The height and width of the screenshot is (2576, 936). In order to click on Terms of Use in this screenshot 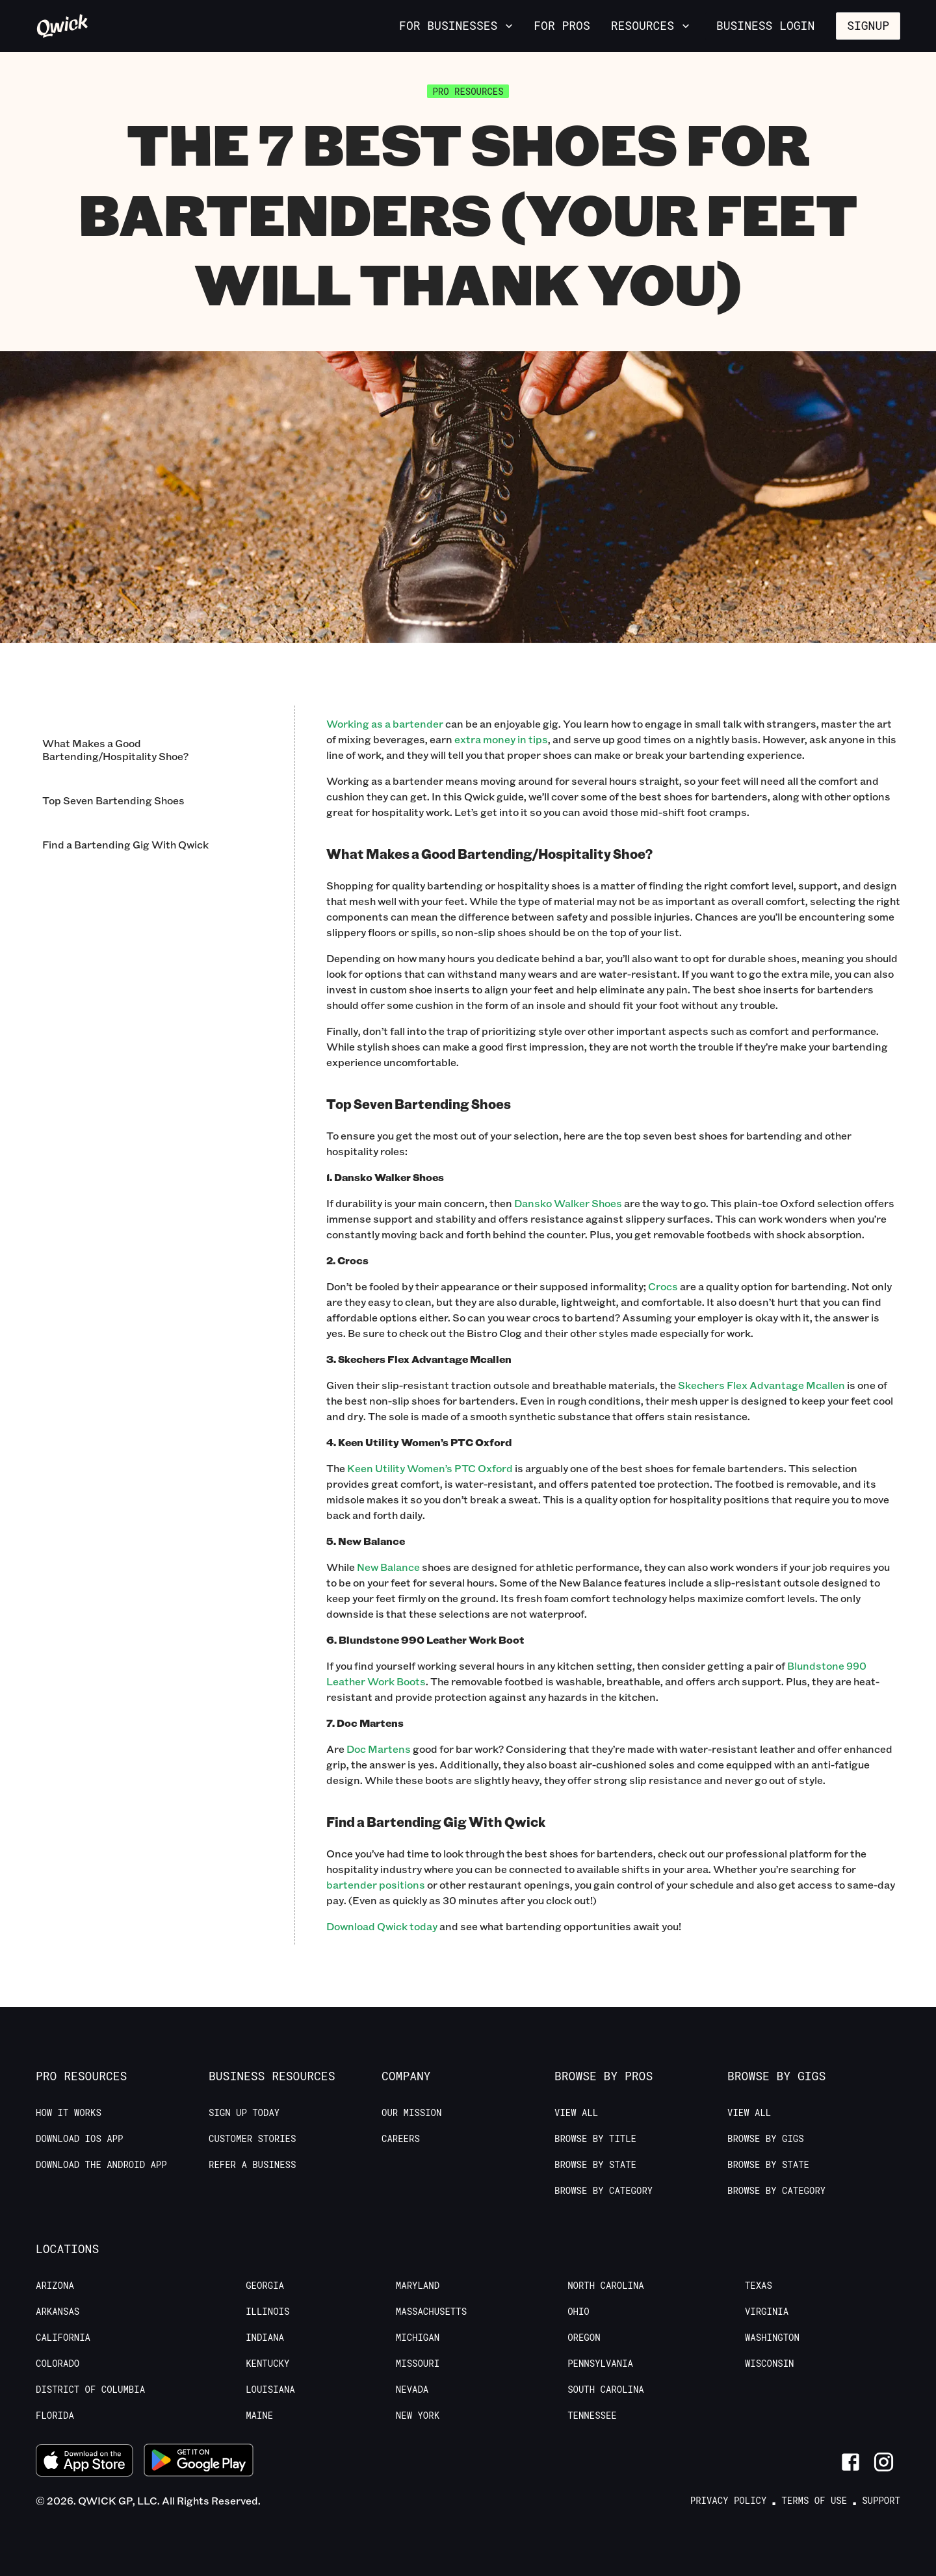, I will do `click(814, 2500)`.